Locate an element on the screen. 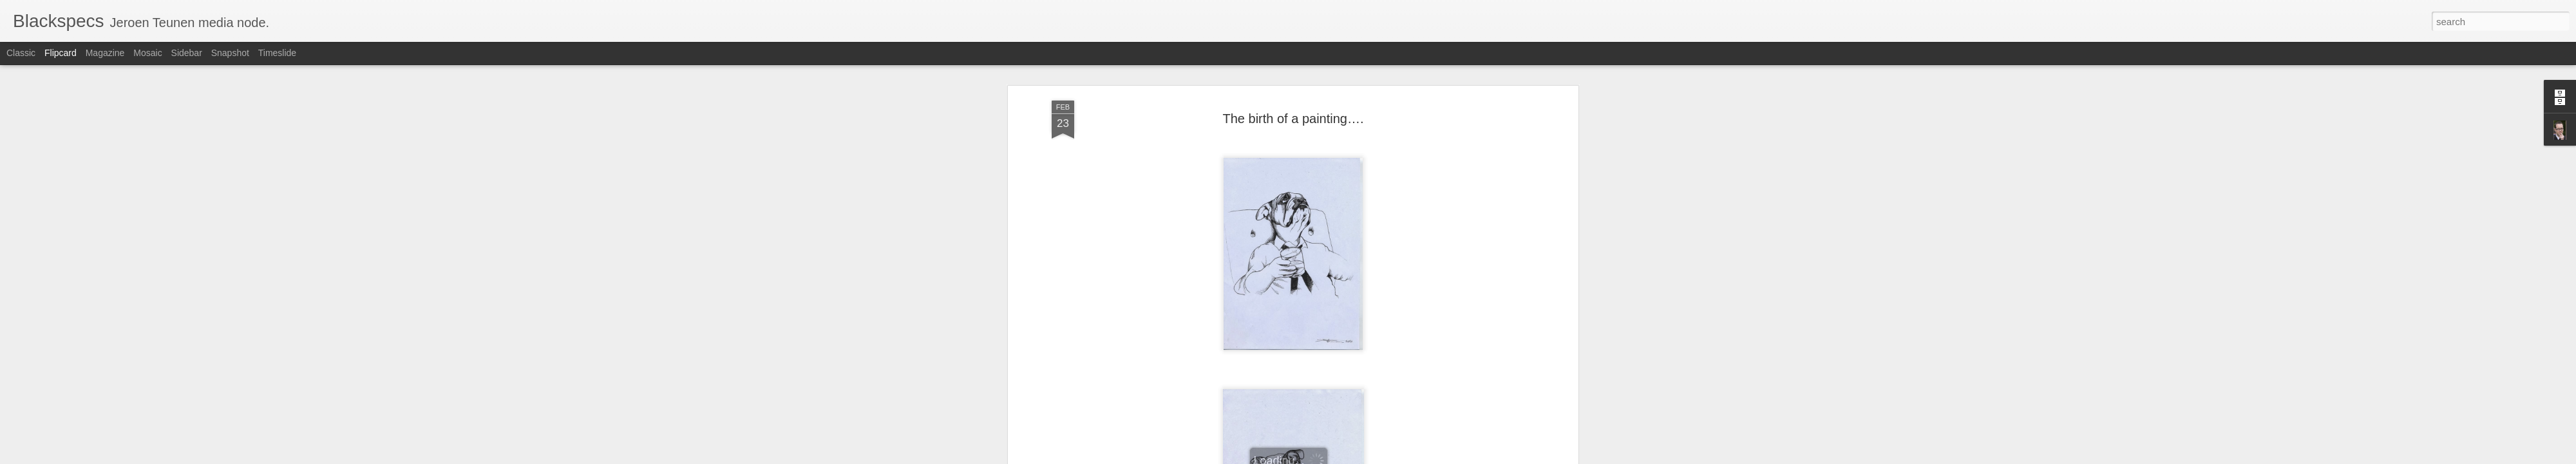  The birth of a painting…. is located at coordinates (1292, 68).